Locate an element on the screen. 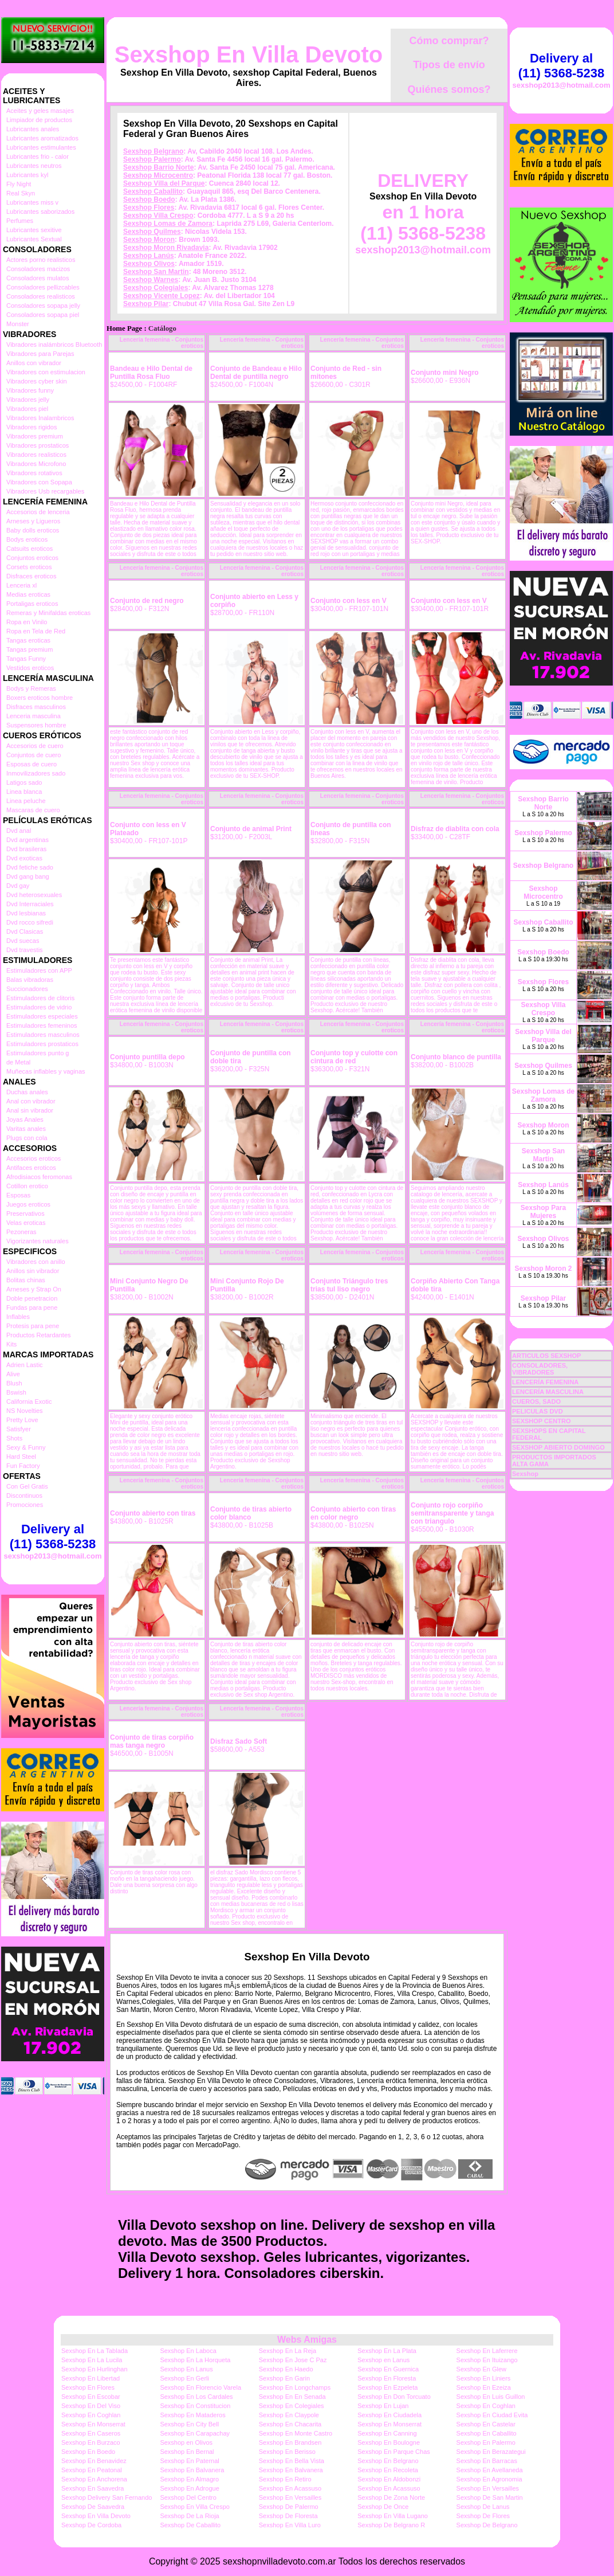  Sexshop En Aldobonzi is located at coordinates (388, 2479).